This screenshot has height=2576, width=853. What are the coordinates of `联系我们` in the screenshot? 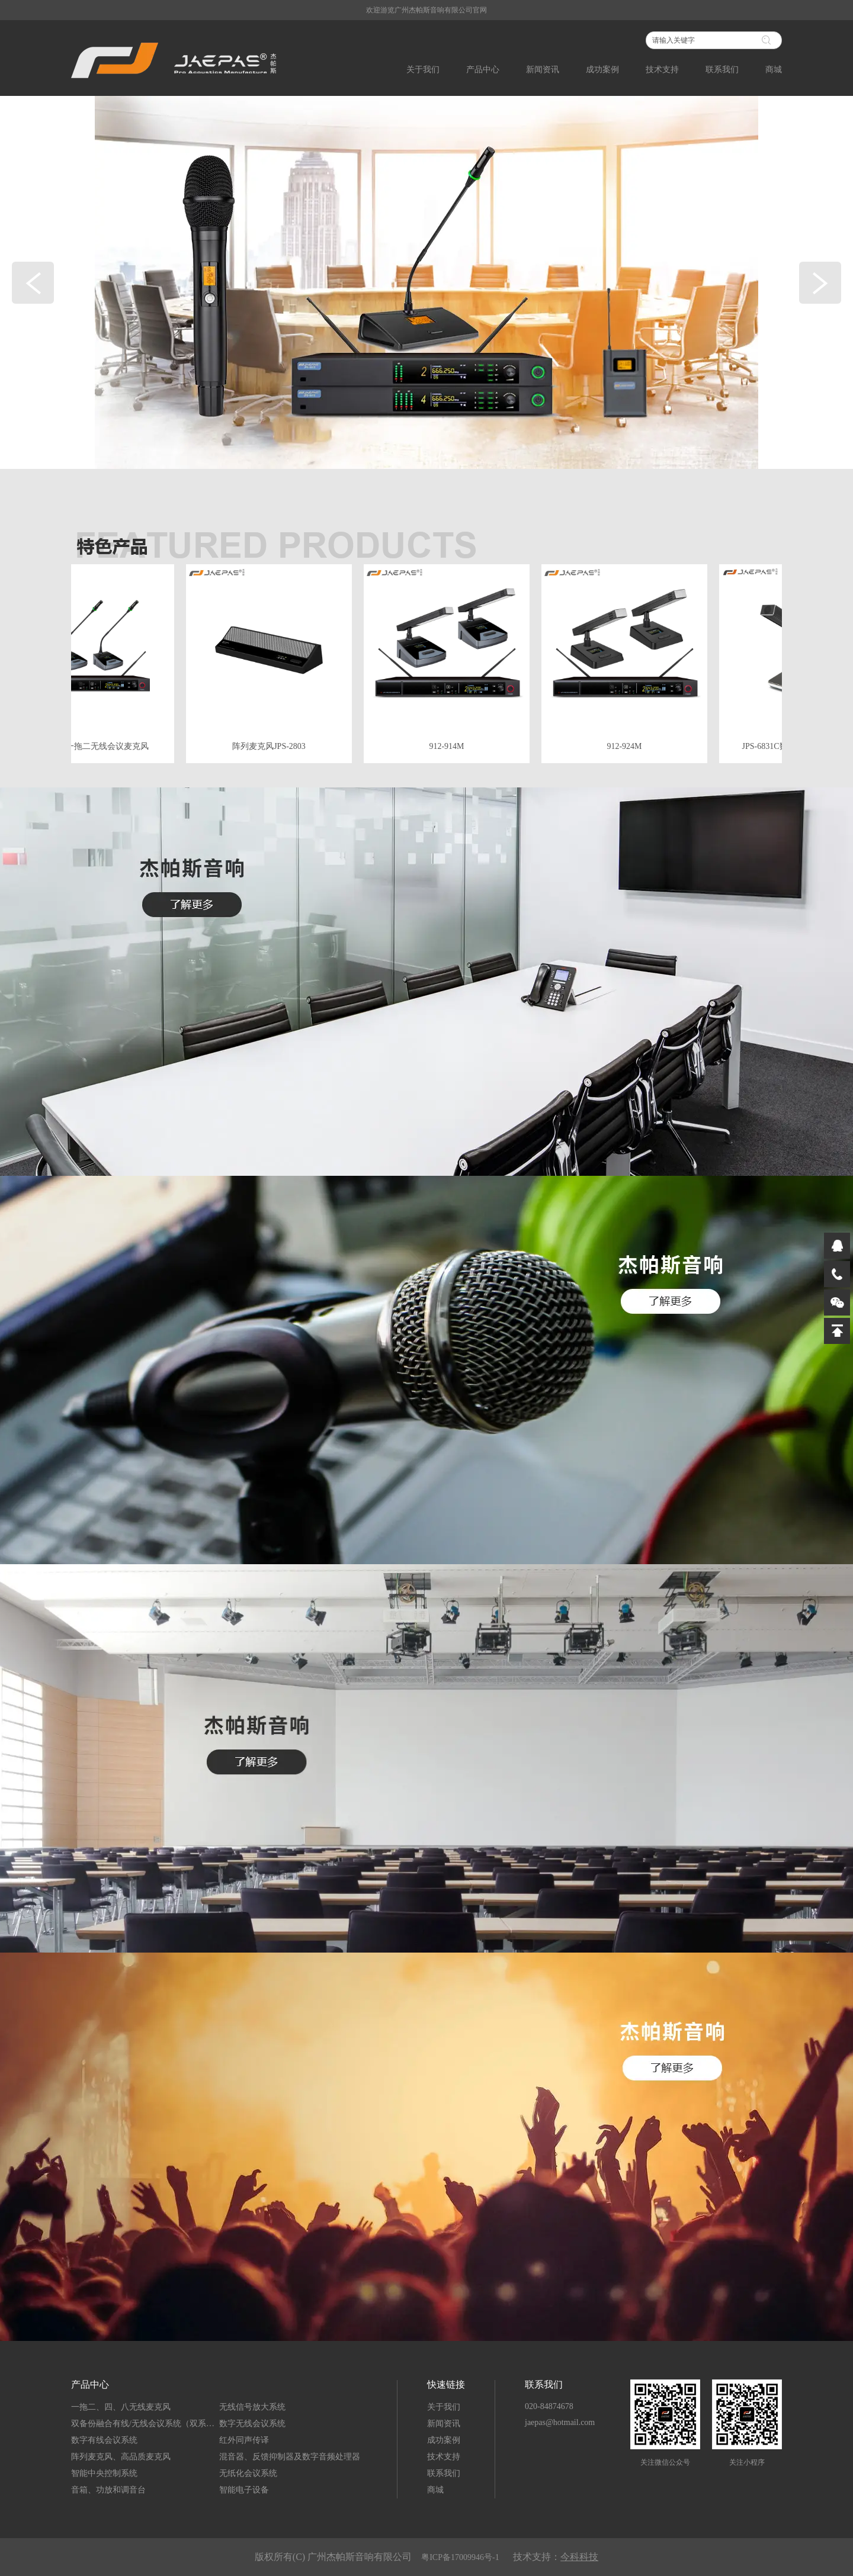 It's located at (722, 69).